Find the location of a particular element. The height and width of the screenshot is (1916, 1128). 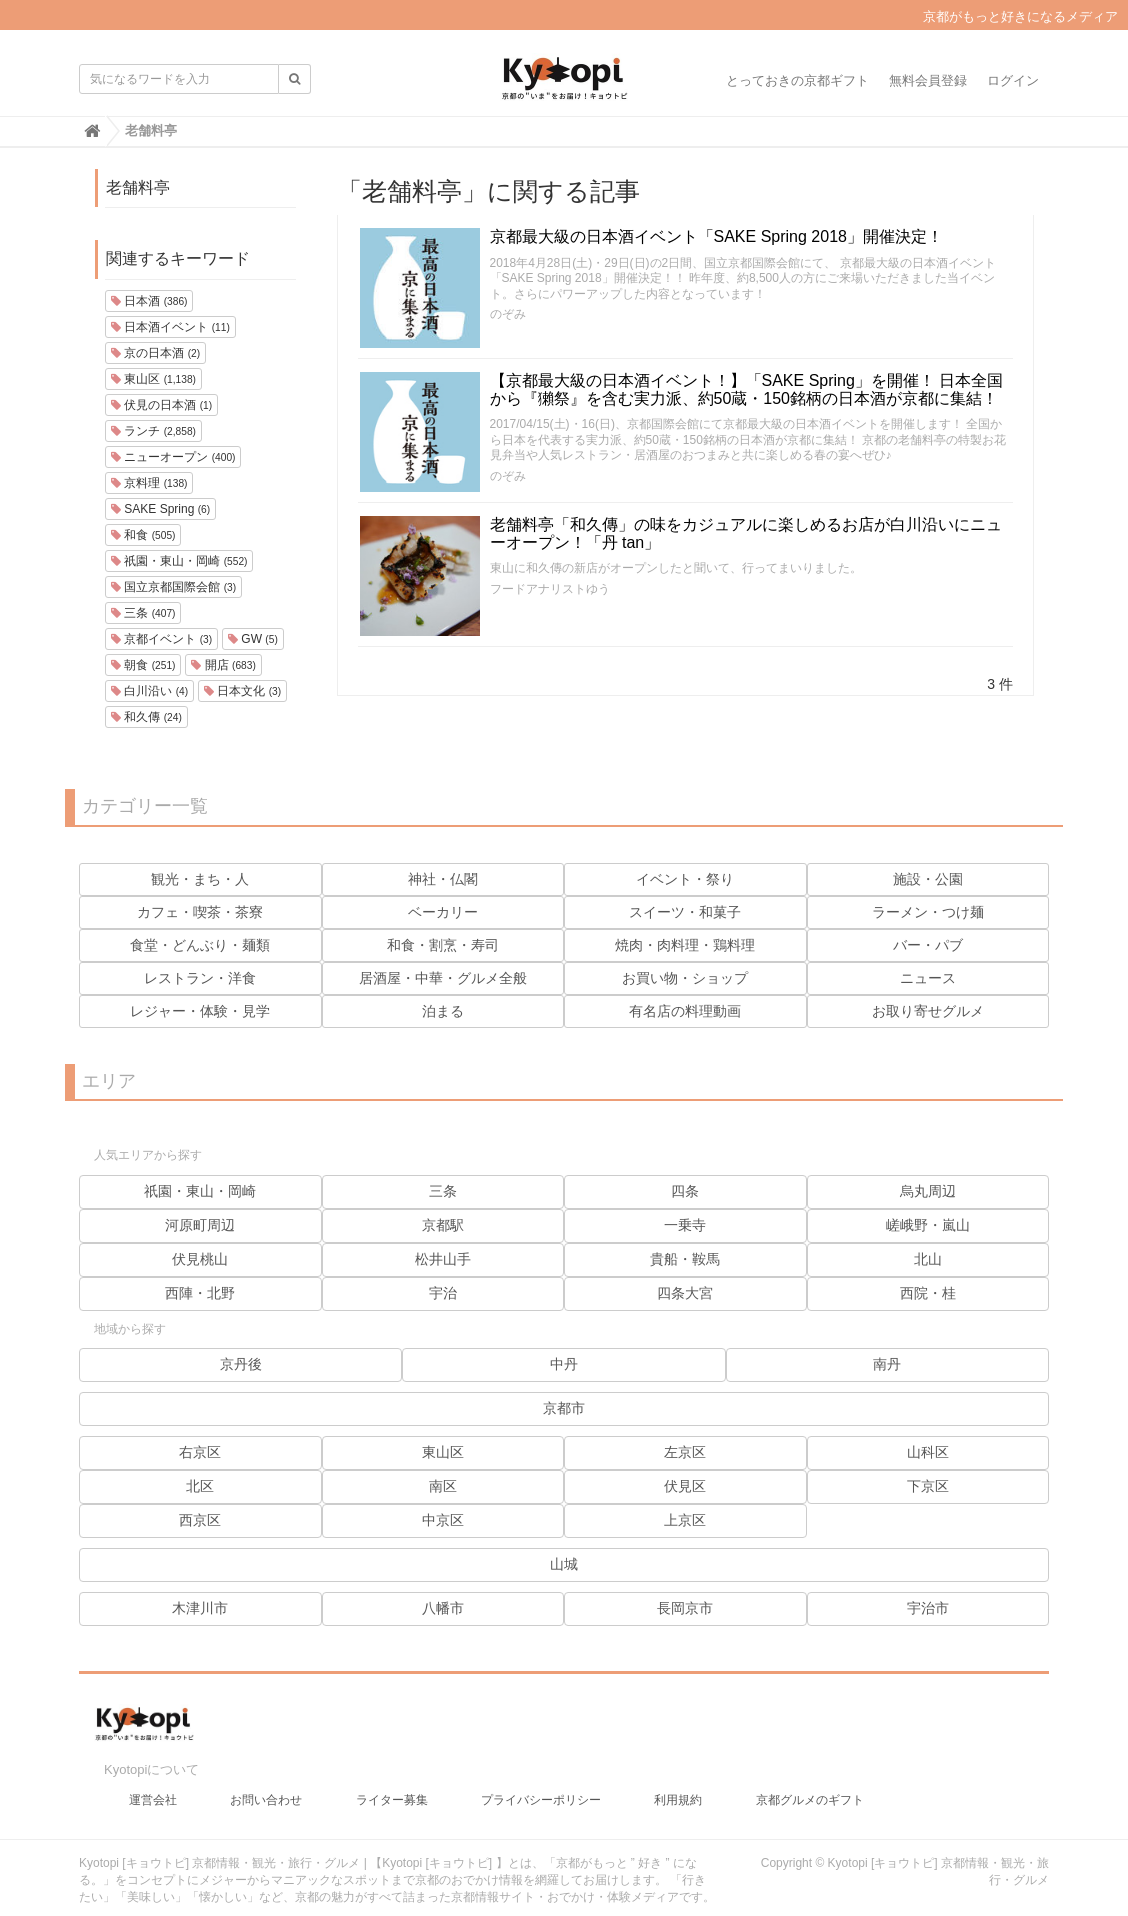

日本酒イベント is located at coordinates (170, 327).